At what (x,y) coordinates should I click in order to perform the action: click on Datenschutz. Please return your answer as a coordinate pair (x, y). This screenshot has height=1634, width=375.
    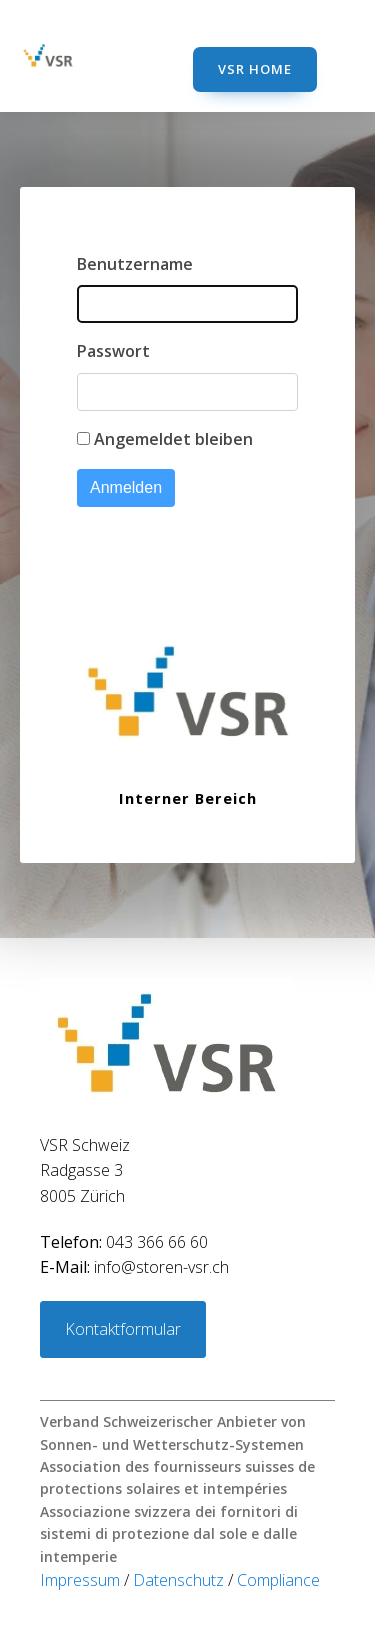
    Looking at the image, I should click on (180, 1580).